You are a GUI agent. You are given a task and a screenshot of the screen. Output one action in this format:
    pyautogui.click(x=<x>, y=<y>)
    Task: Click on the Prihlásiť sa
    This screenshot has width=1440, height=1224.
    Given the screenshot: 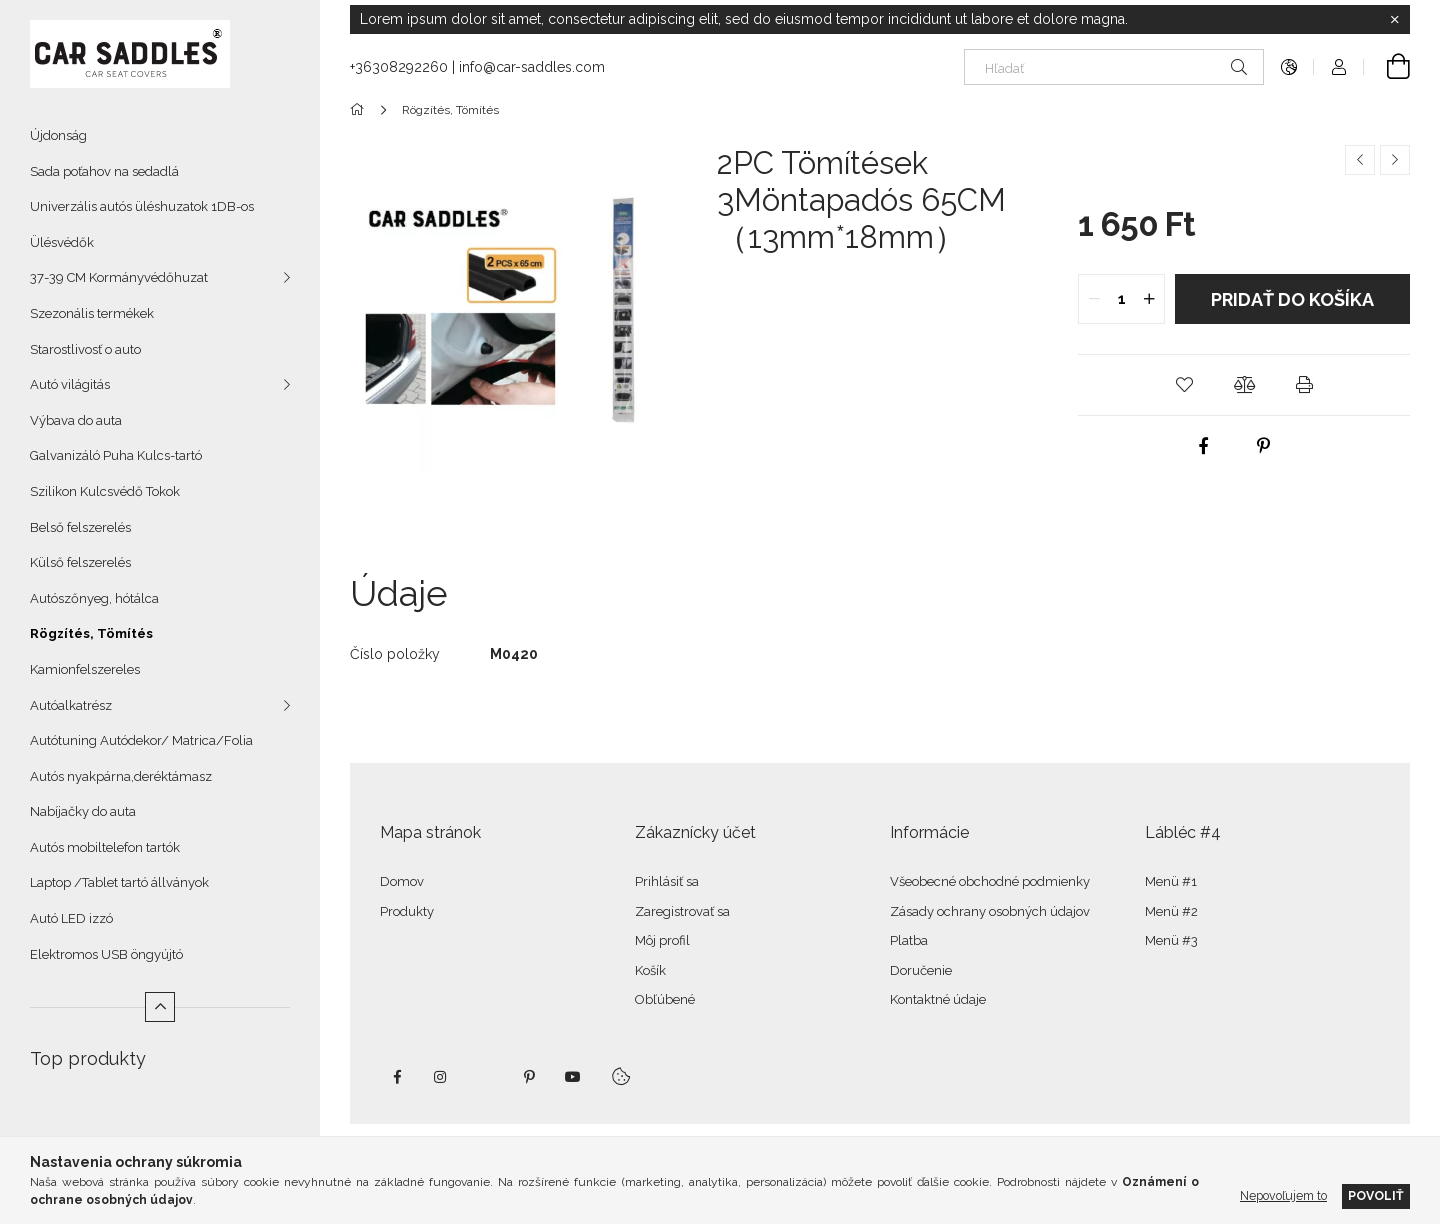 What is the action you would take?
    pyautogui.click(x=667, y=881)
    